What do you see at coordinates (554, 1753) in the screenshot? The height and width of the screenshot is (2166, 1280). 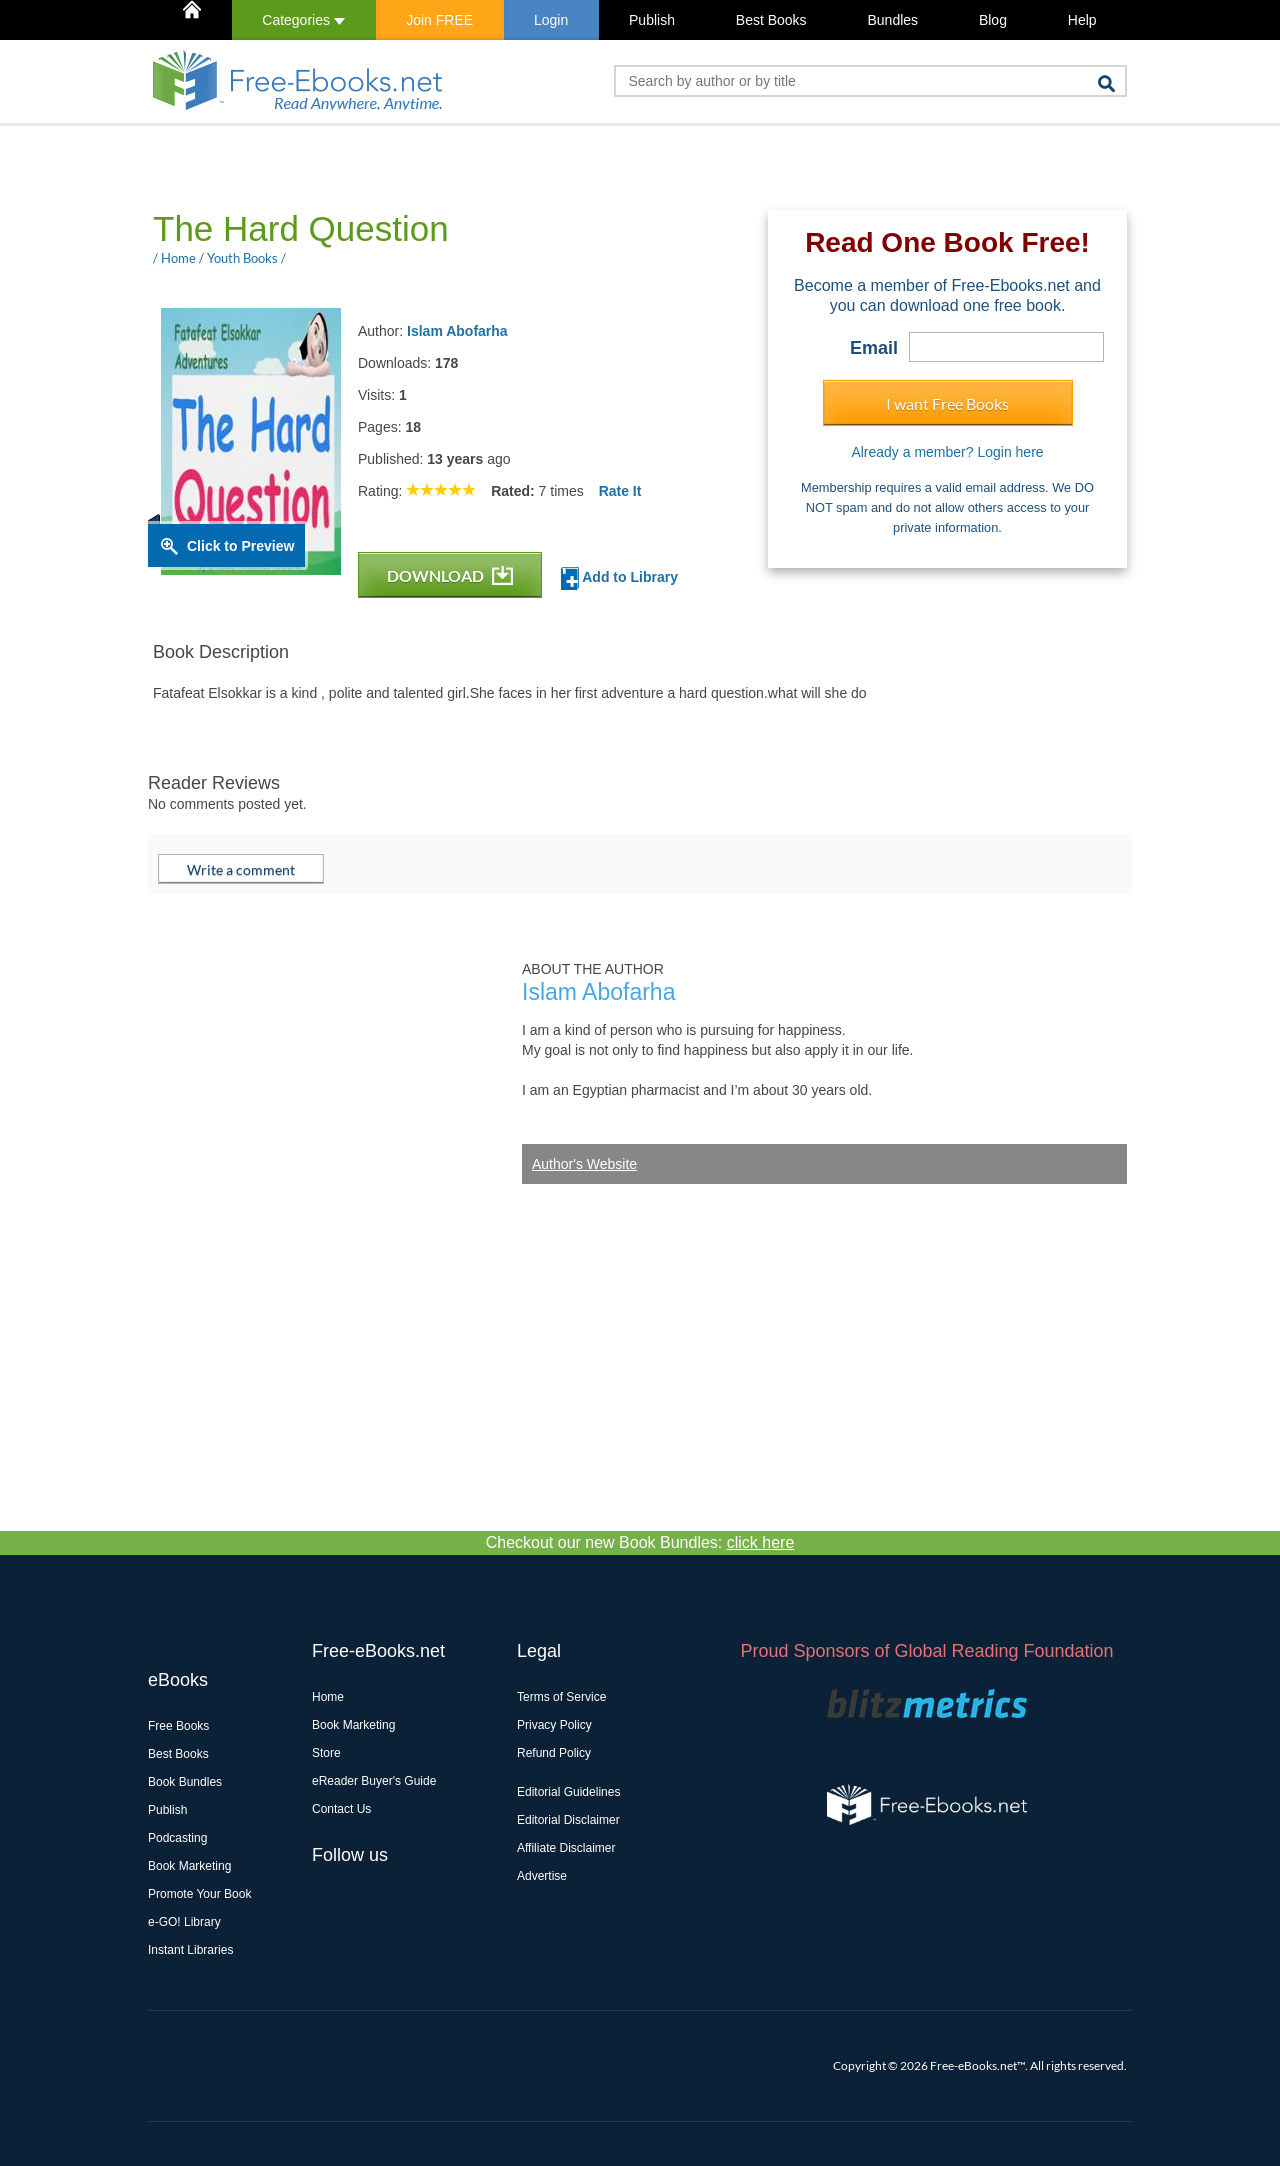 I see `Refund Policy` at bounding box center [554, 1753].